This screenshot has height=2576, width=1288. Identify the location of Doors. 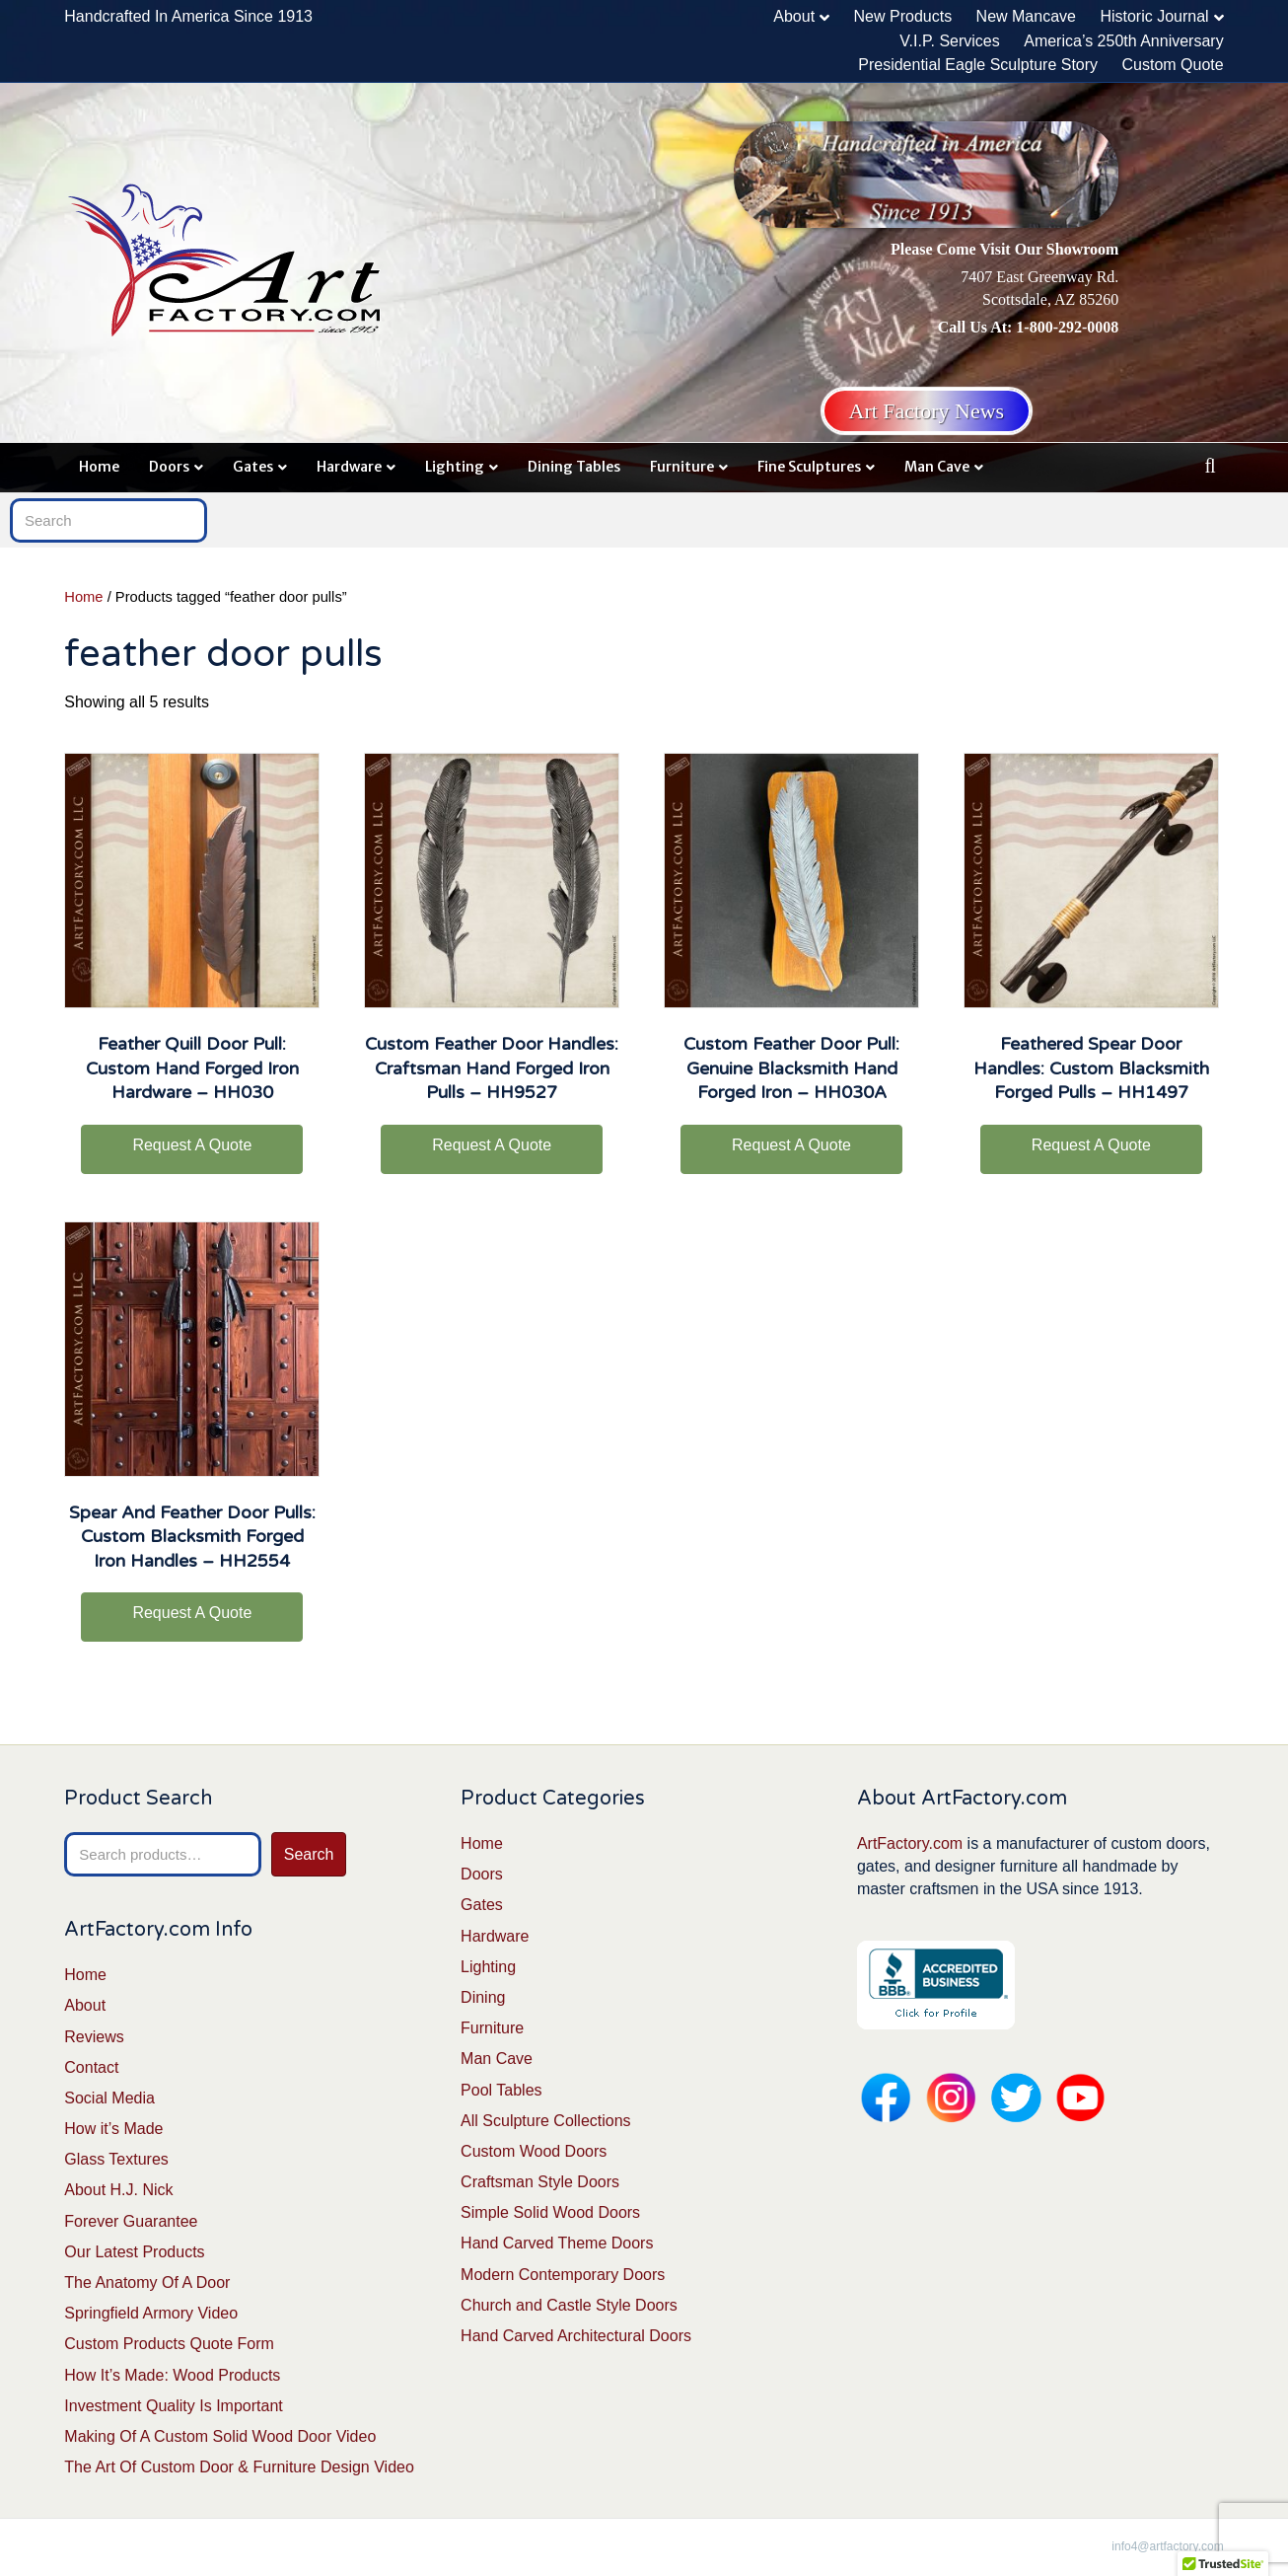
(169, 467).